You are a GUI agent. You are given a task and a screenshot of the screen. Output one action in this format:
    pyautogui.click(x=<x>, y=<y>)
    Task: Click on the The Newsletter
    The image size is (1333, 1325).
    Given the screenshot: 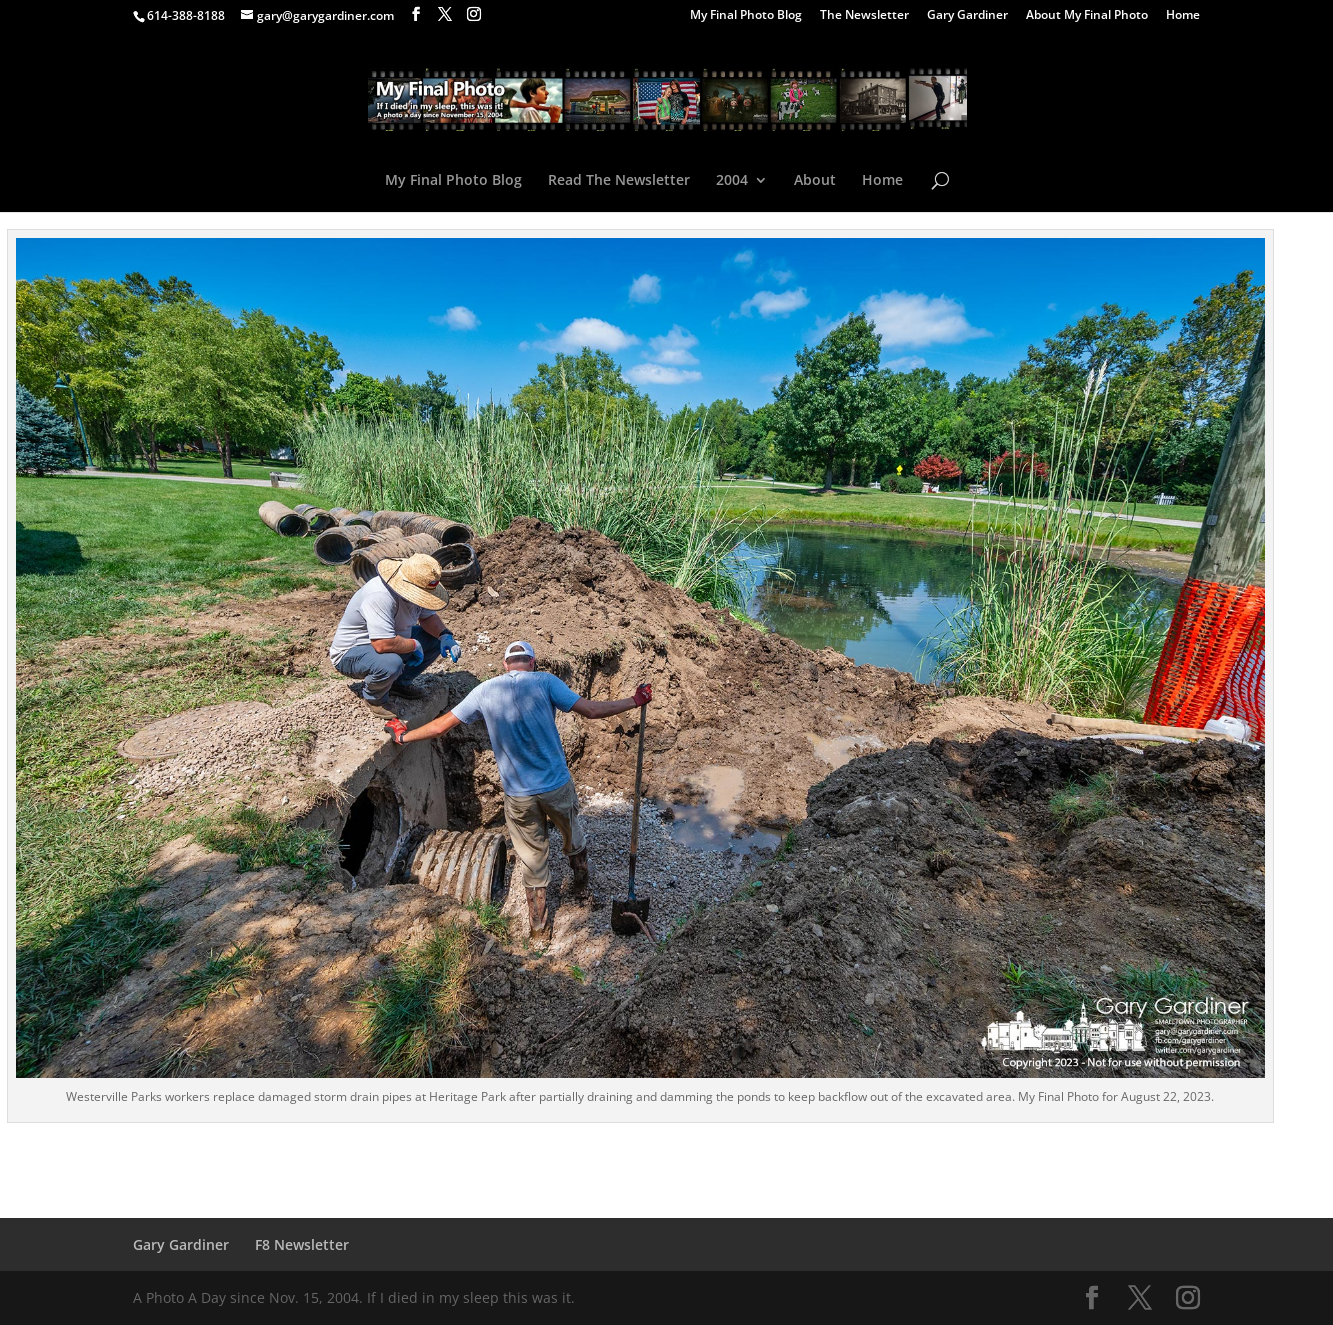 What is the action you would take?
    pyautogui.click(x=864, y=16)
    